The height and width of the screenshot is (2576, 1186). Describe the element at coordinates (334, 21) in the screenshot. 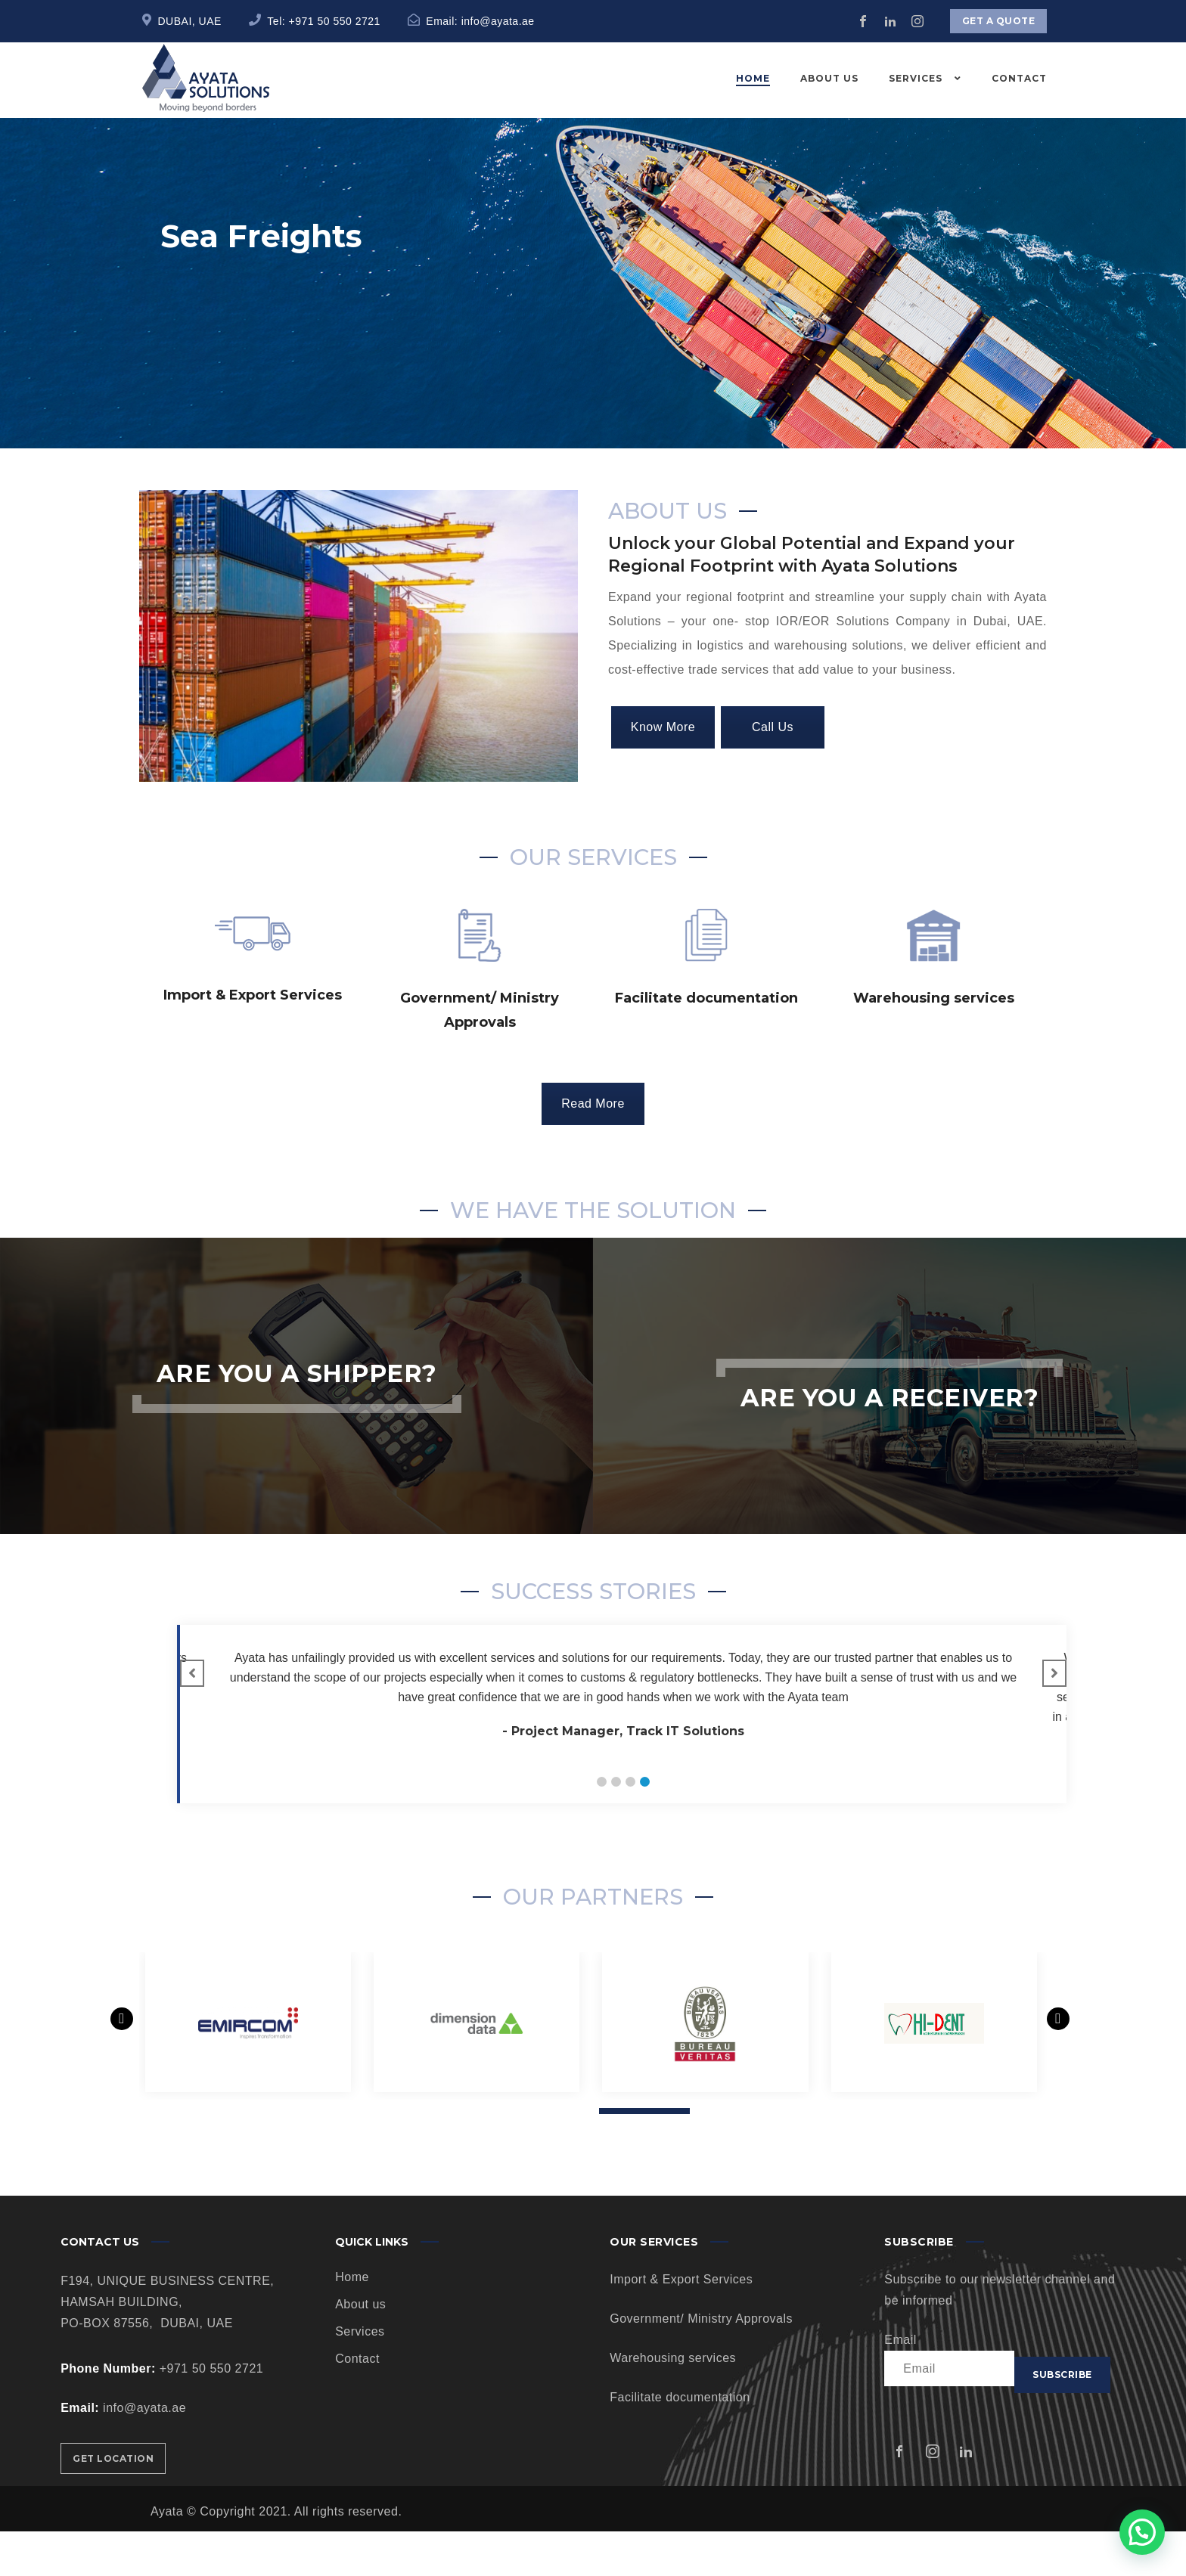

I see `+971 50 550 2721` at that location.